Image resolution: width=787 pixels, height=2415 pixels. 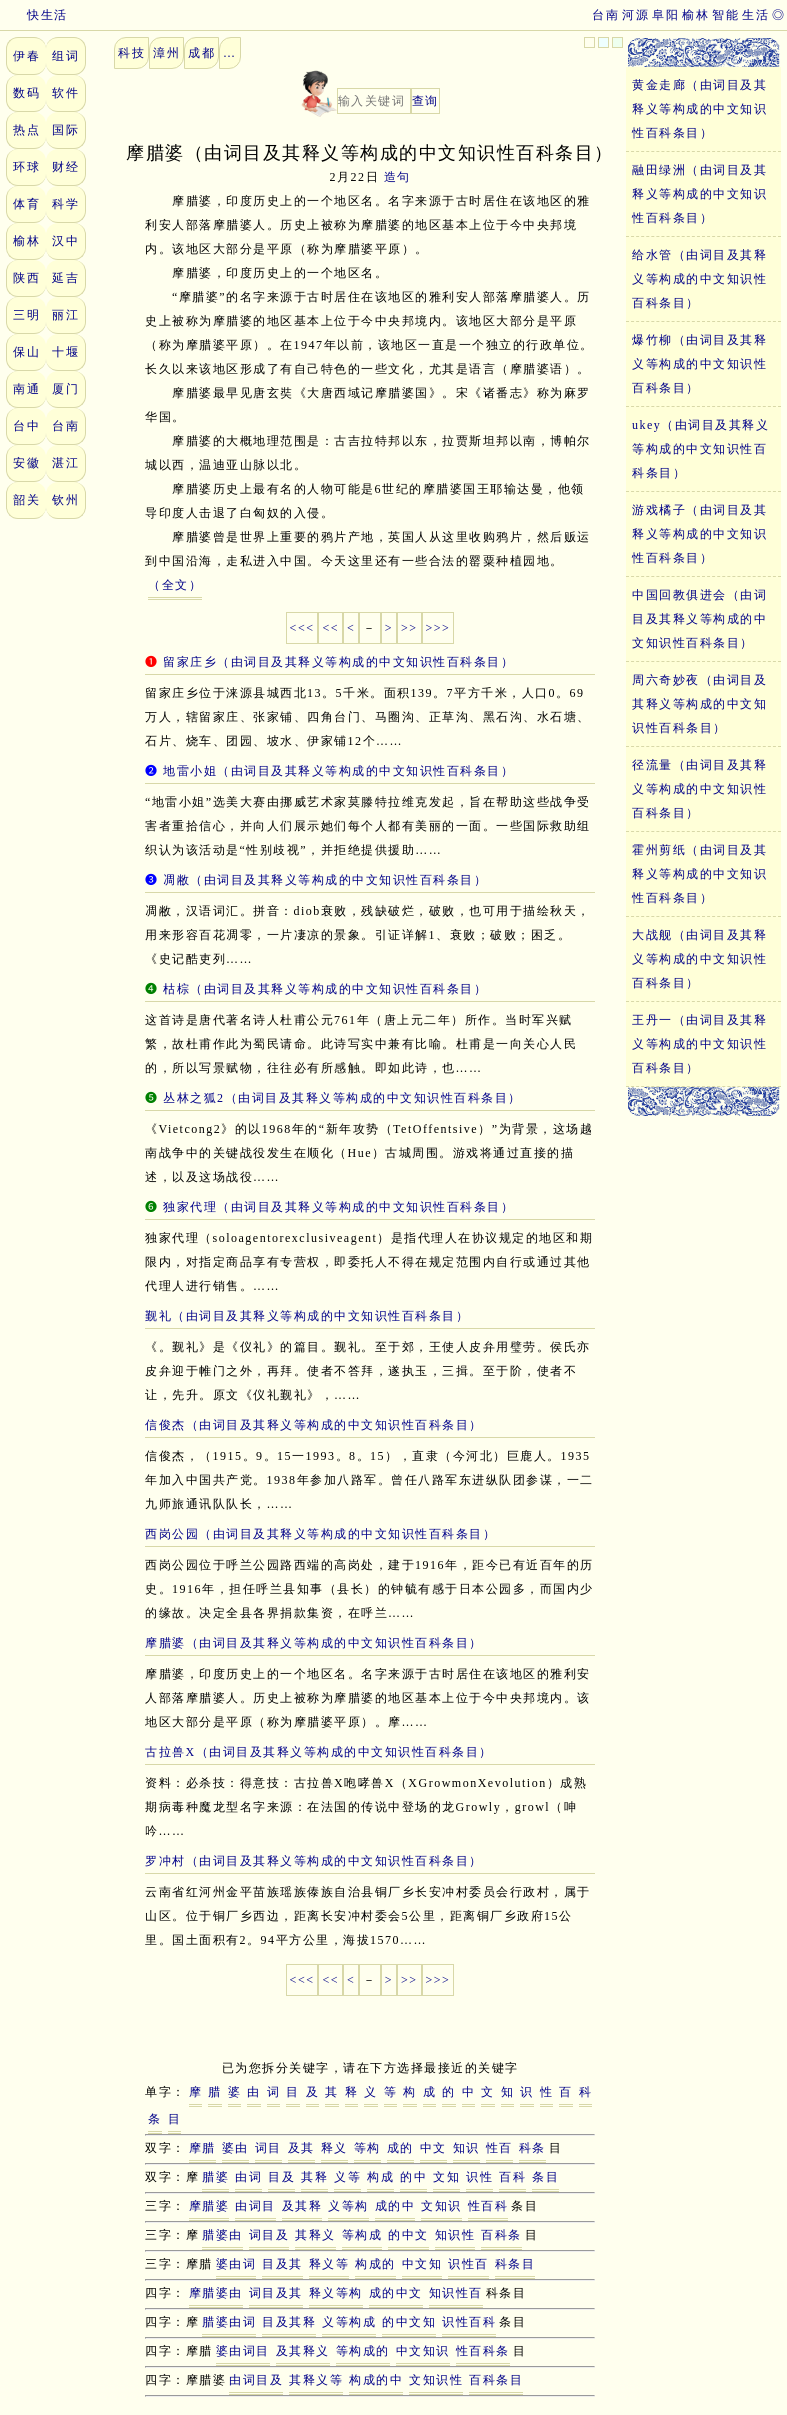 I want to click on 爆竹柳（由词目及其释义等构成的中文知识性百科条目）, so click(x=699, y=364).